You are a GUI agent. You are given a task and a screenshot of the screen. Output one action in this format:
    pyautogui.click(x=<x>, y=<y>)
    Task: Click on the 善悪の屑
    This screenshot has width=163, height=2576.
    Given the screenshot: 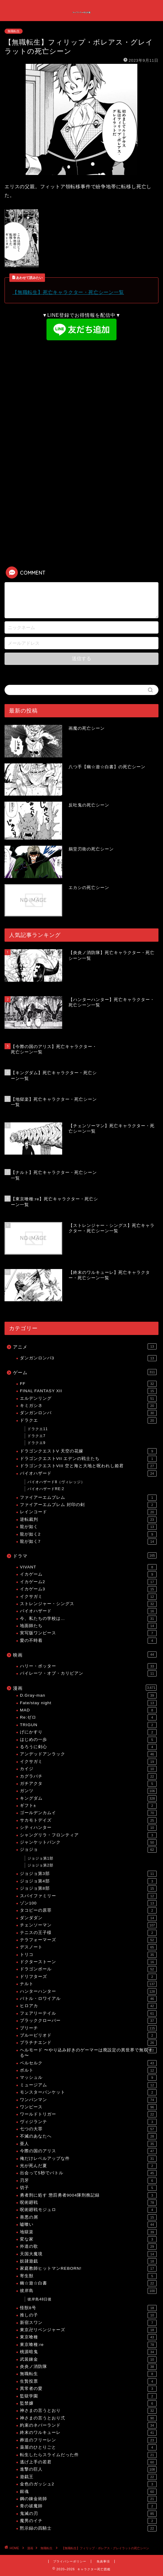 What is the action you would take?
    pyautogui.click(x=88, y=2217)
    